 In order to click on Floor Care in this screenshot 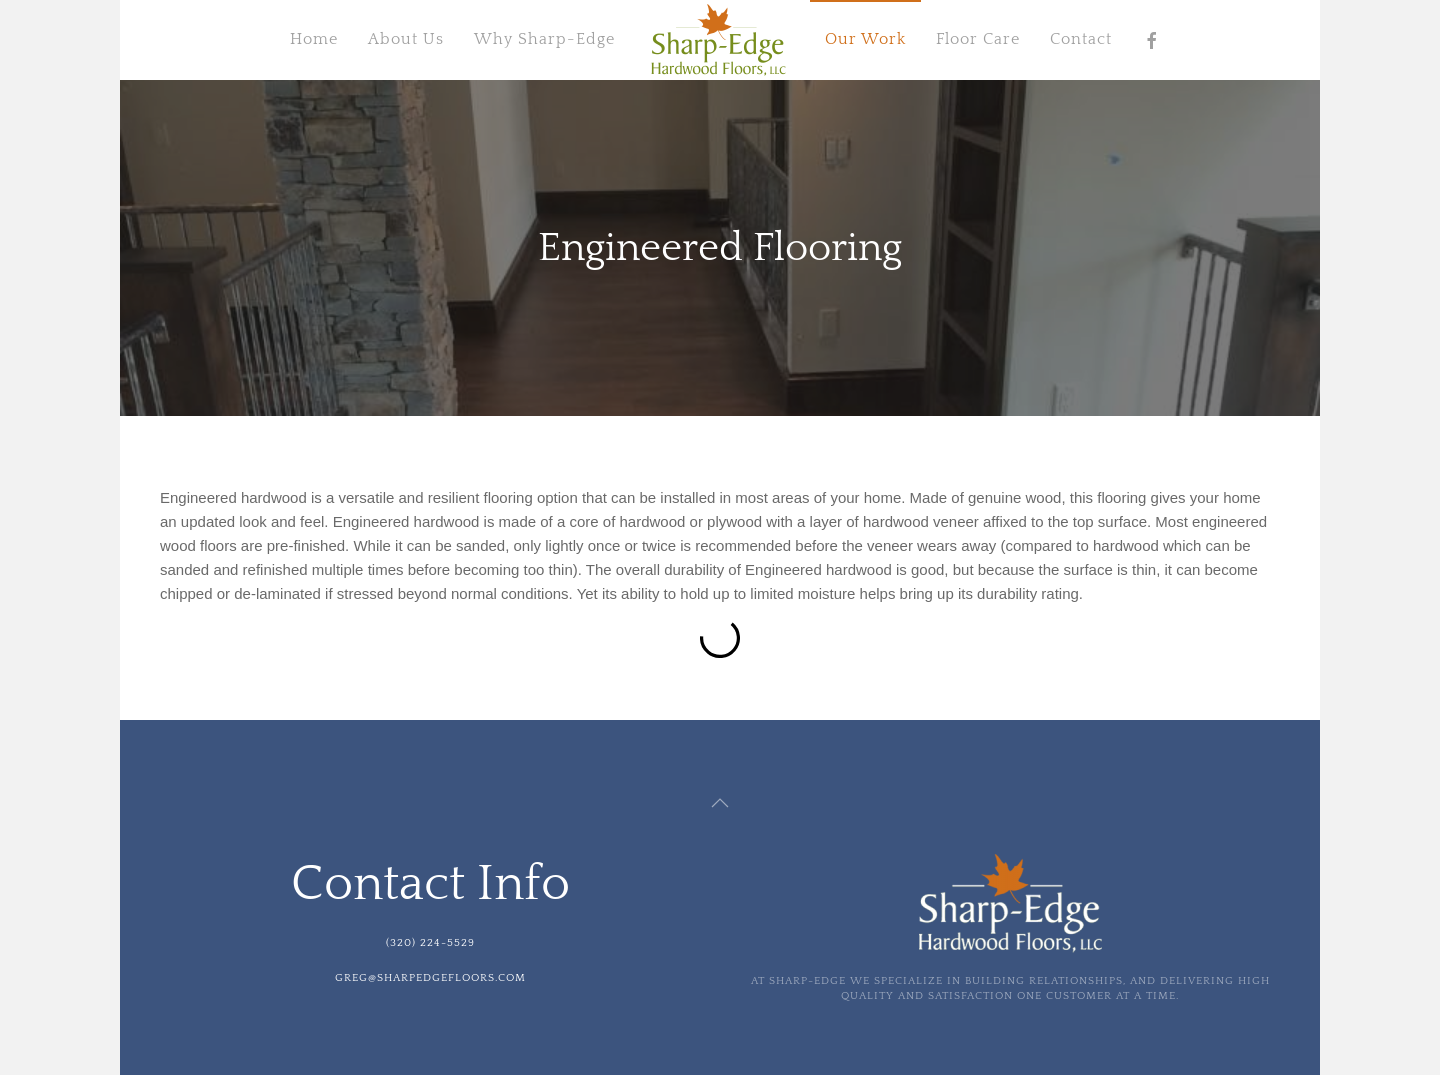, I will do `click(978, 39)`.